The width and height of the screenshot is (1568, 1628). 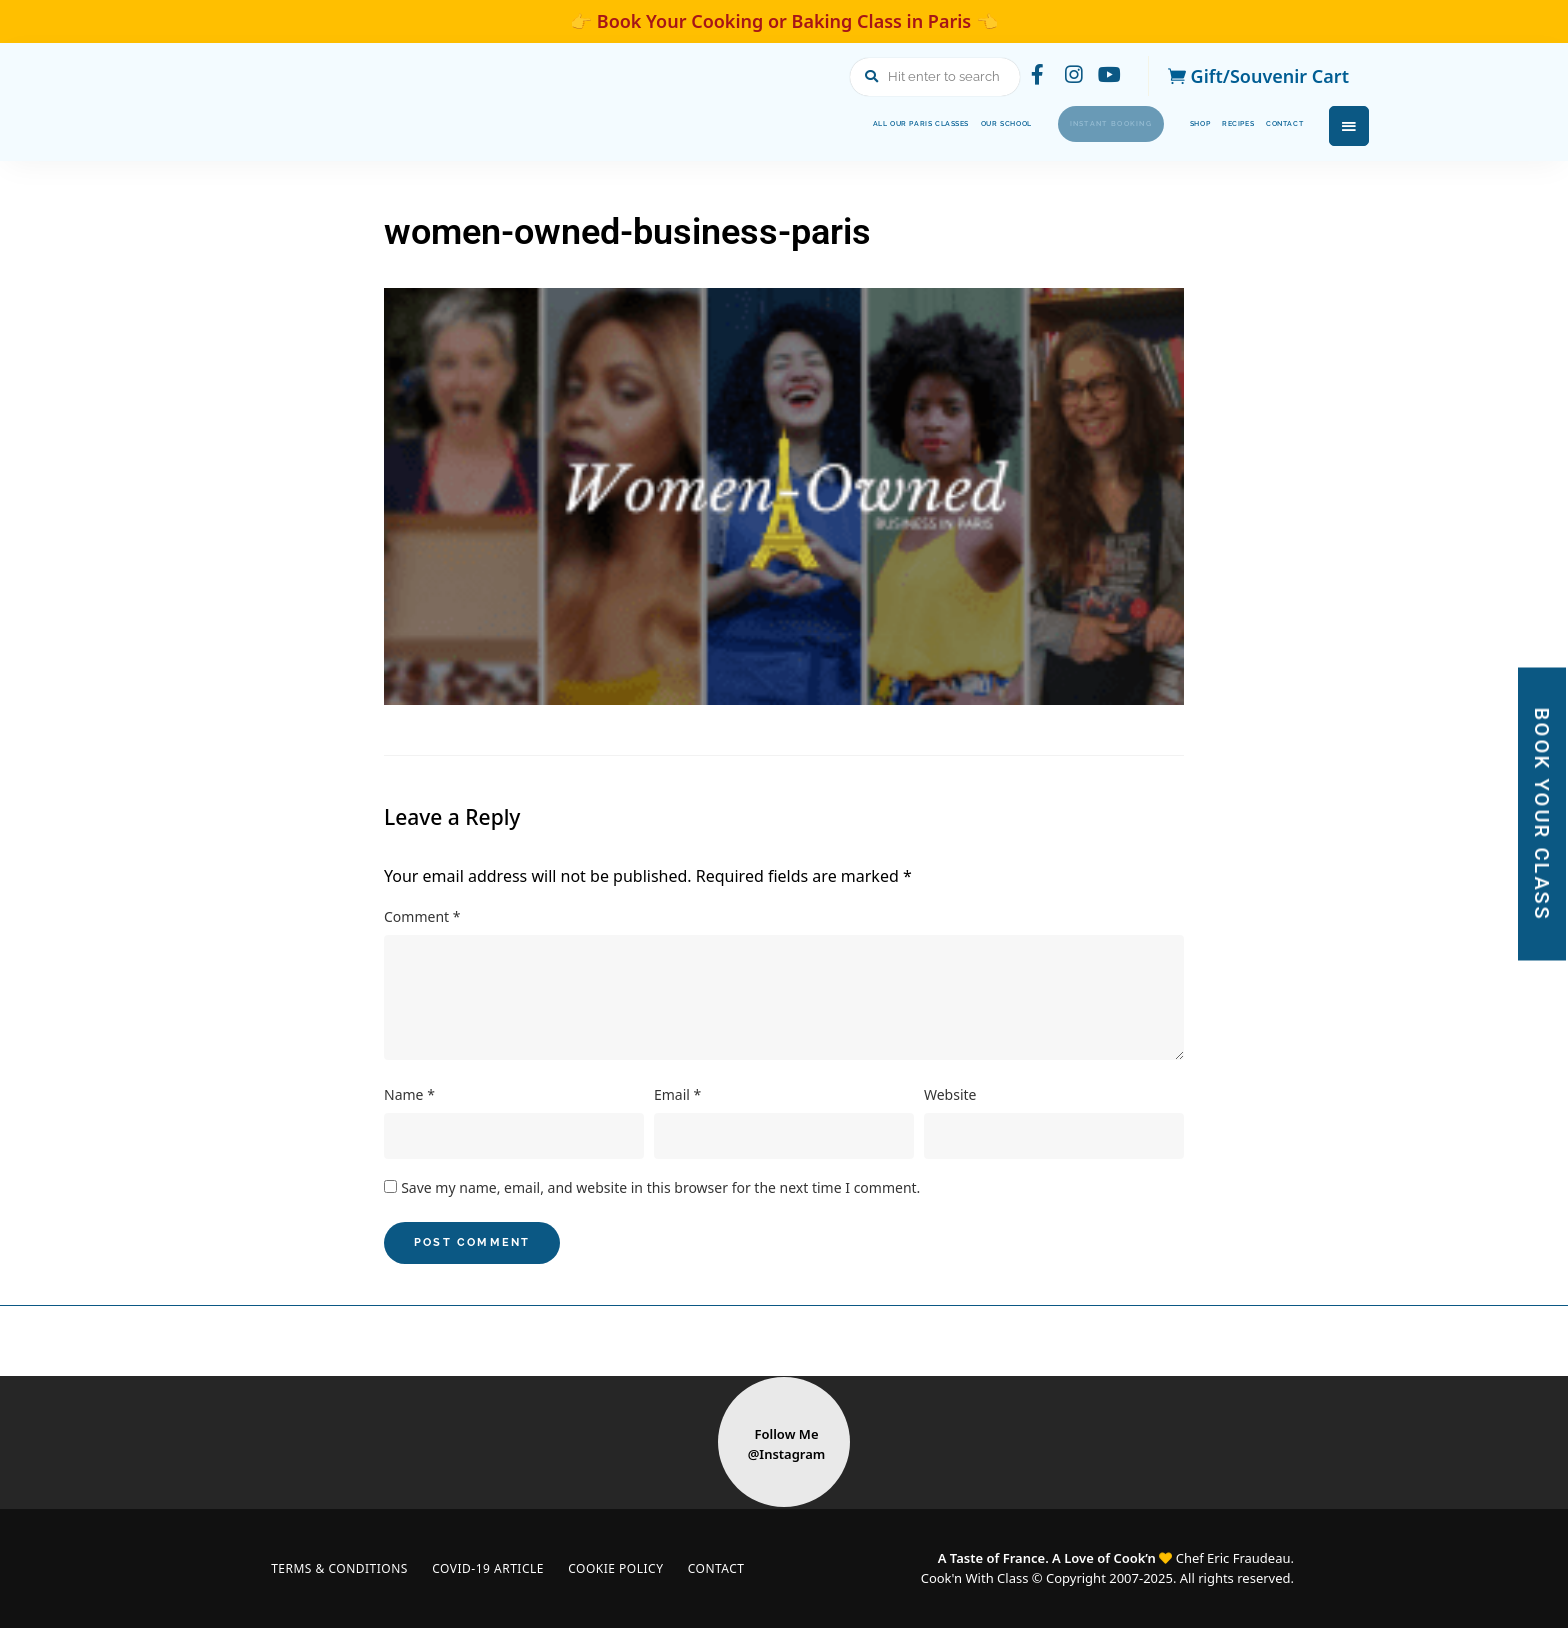 I want to click on Website, so click(x=950, y=1094).